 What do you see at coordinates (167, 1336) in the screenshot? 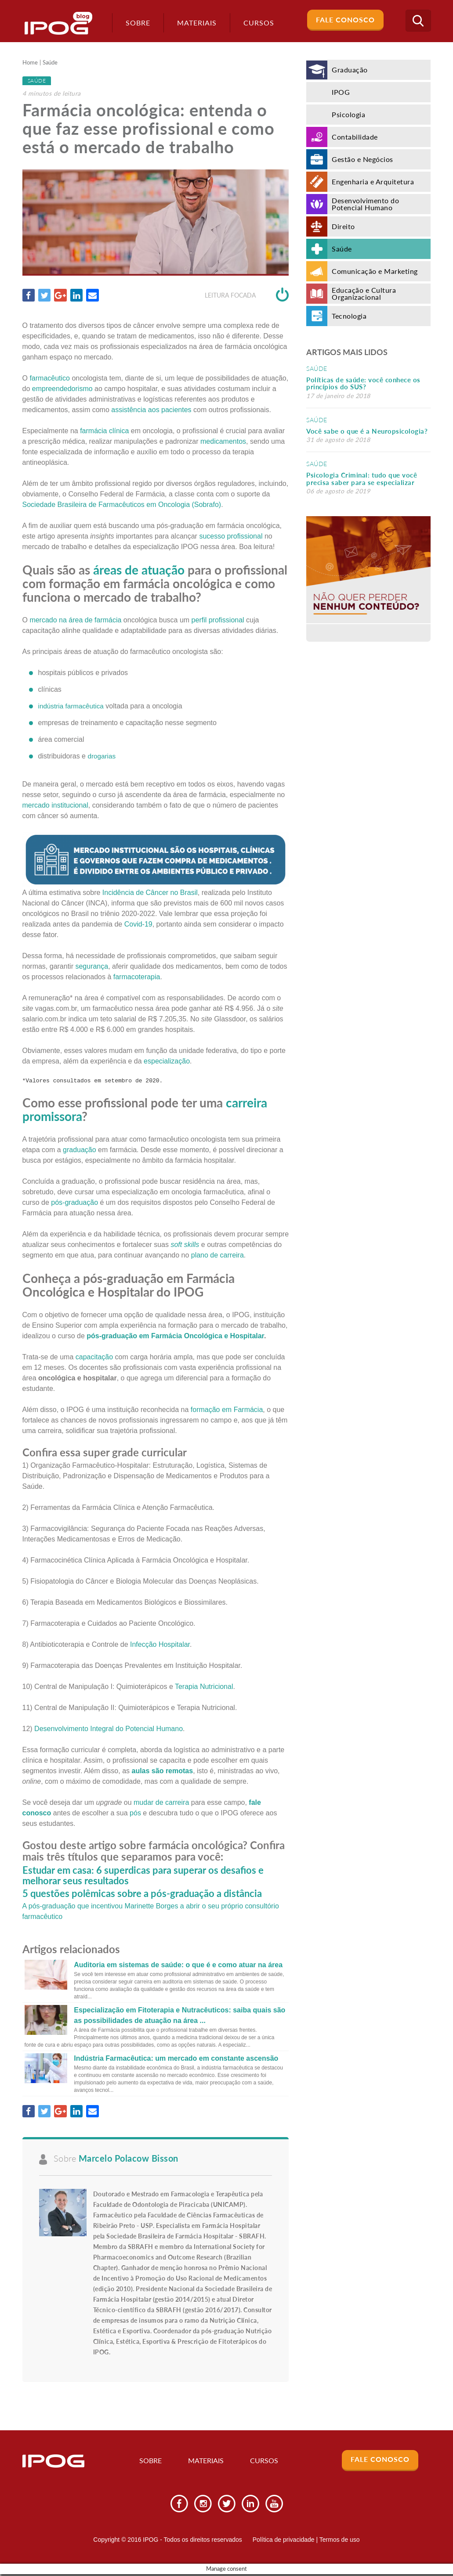
I see `Farmácia` at bounding box center [167, 1336].